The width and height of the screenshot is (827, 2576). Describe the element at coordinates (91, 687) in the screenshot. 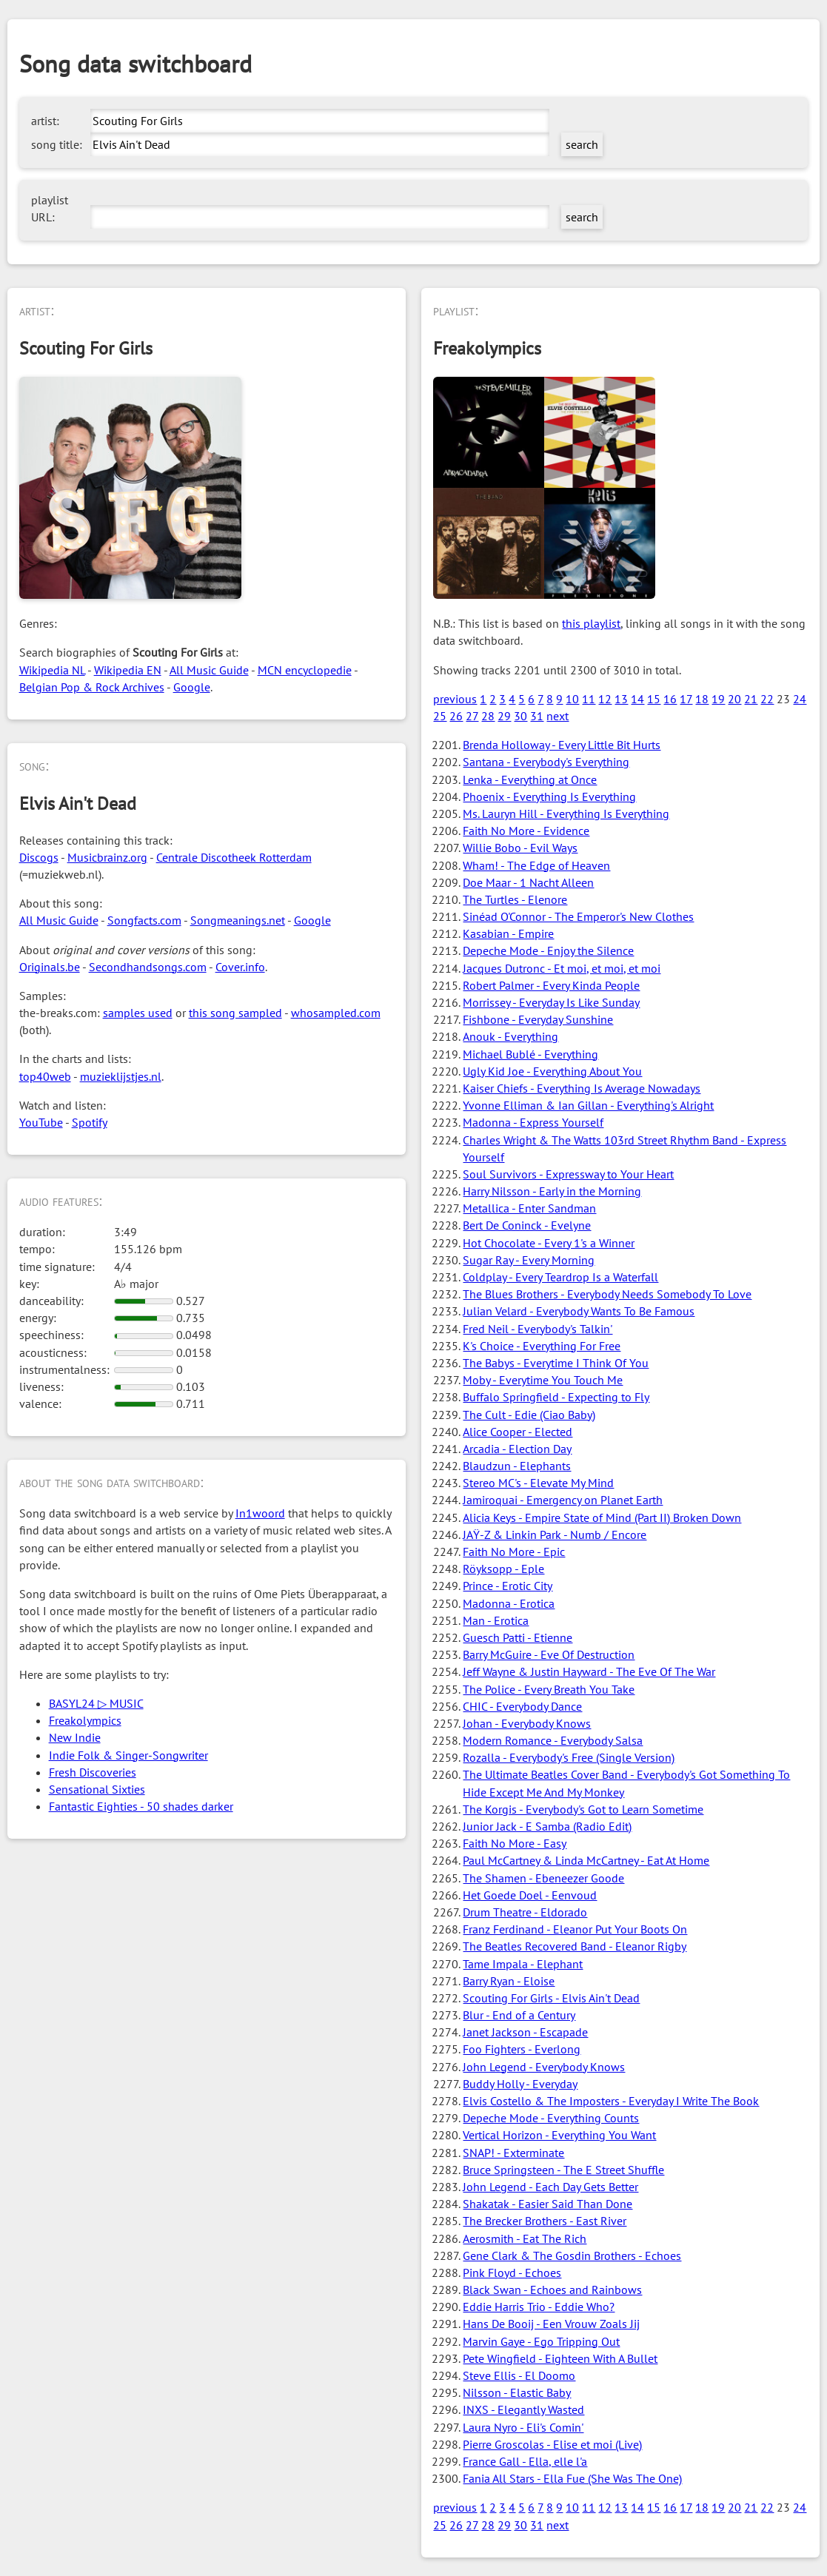

I see `Belgian Pop & Rock Archives` at that location.